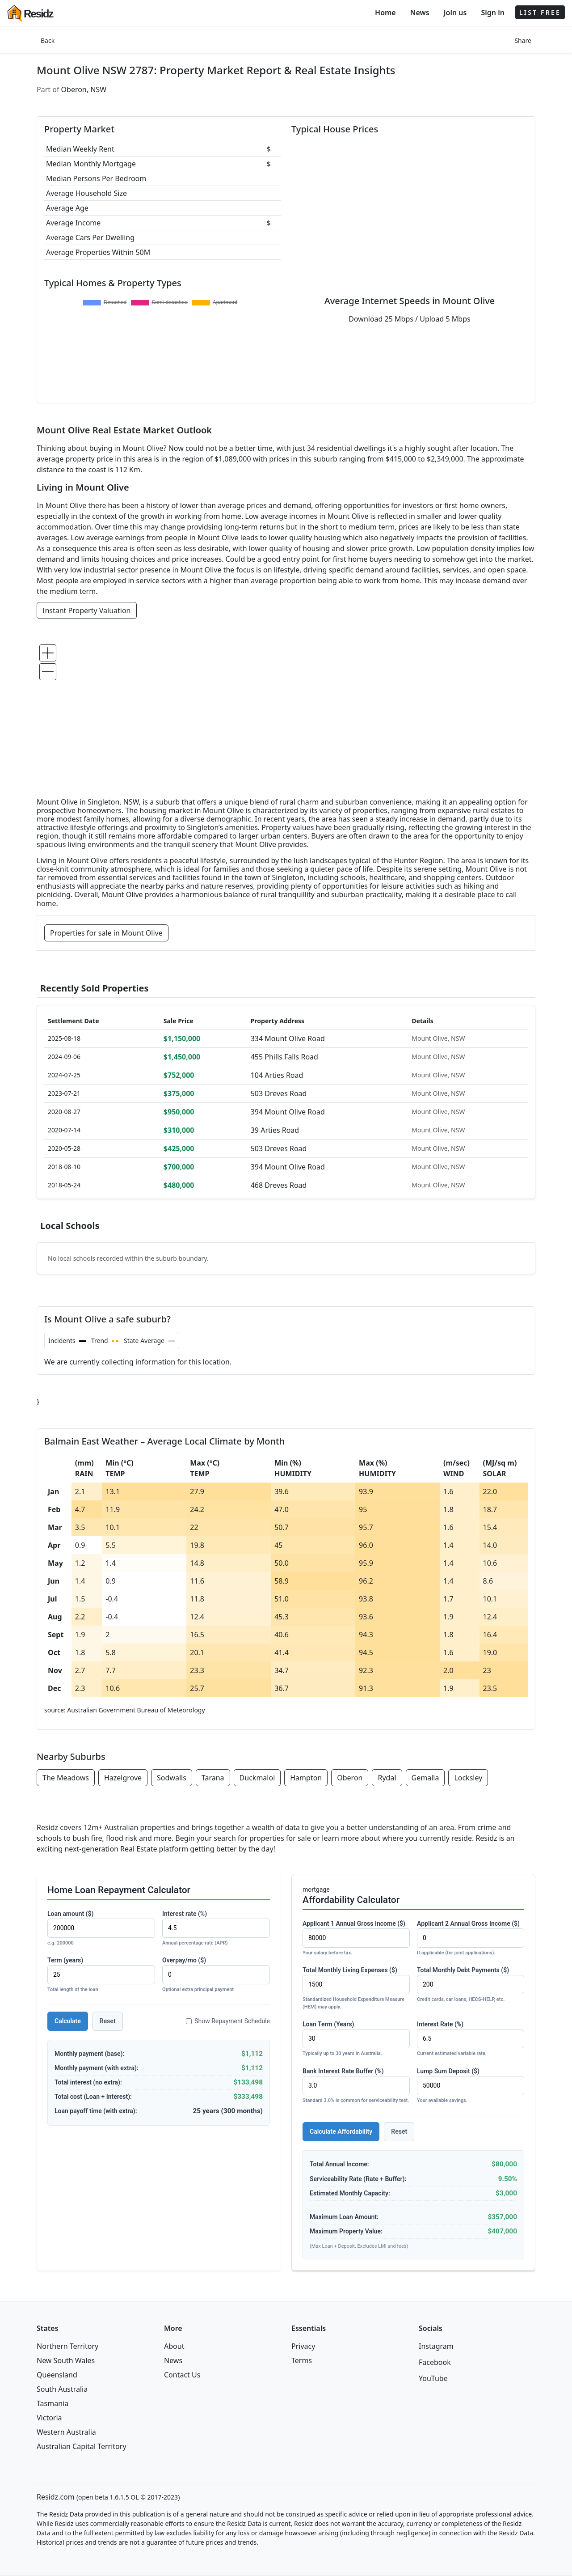 The width and height of the screenshot is (572, 2576). I want to click on Facebook, so click(435, 2362).